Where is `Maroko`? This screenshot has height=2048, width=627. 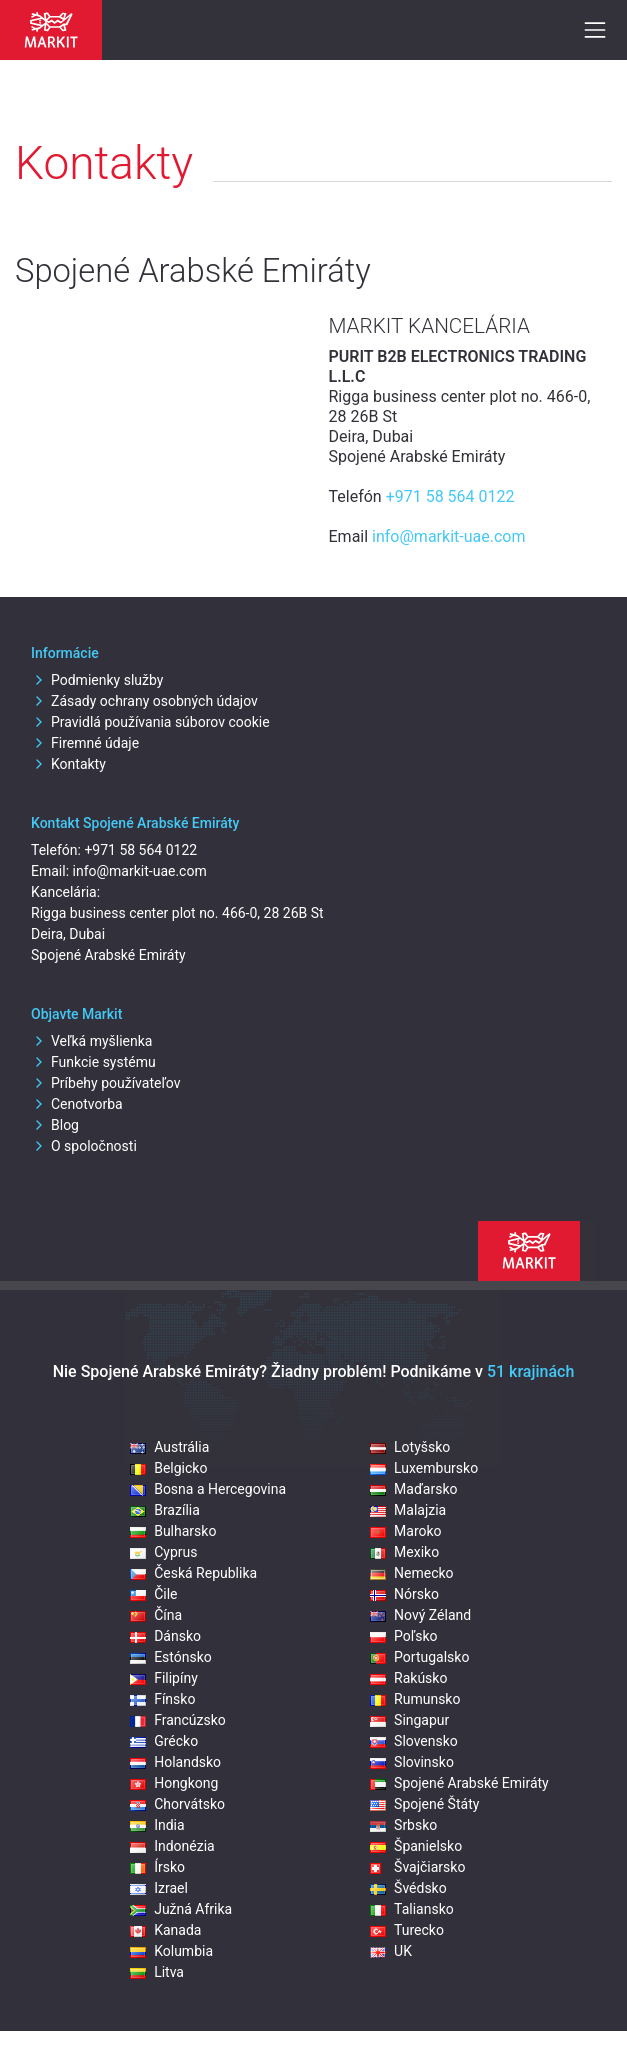 Maroko is located at coordinates (406, 1531).